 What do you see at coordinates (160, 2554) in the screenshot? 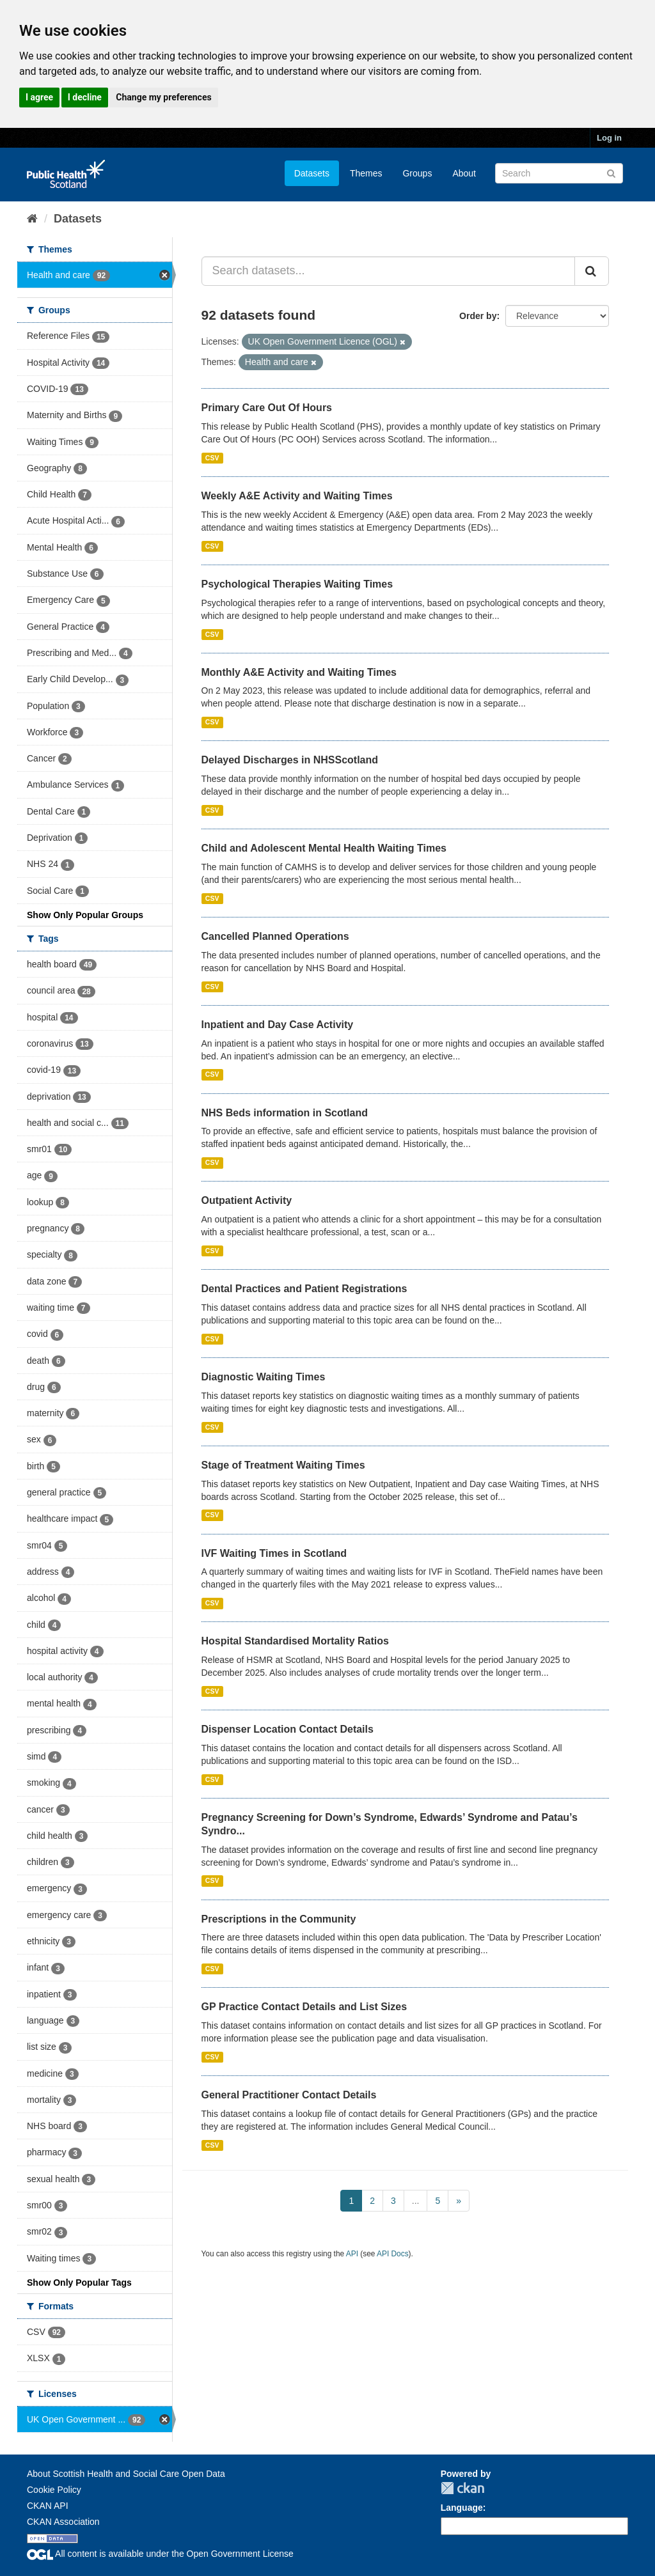
I see `All content is available under the Open Government License` at bounding box center [160, 2554].